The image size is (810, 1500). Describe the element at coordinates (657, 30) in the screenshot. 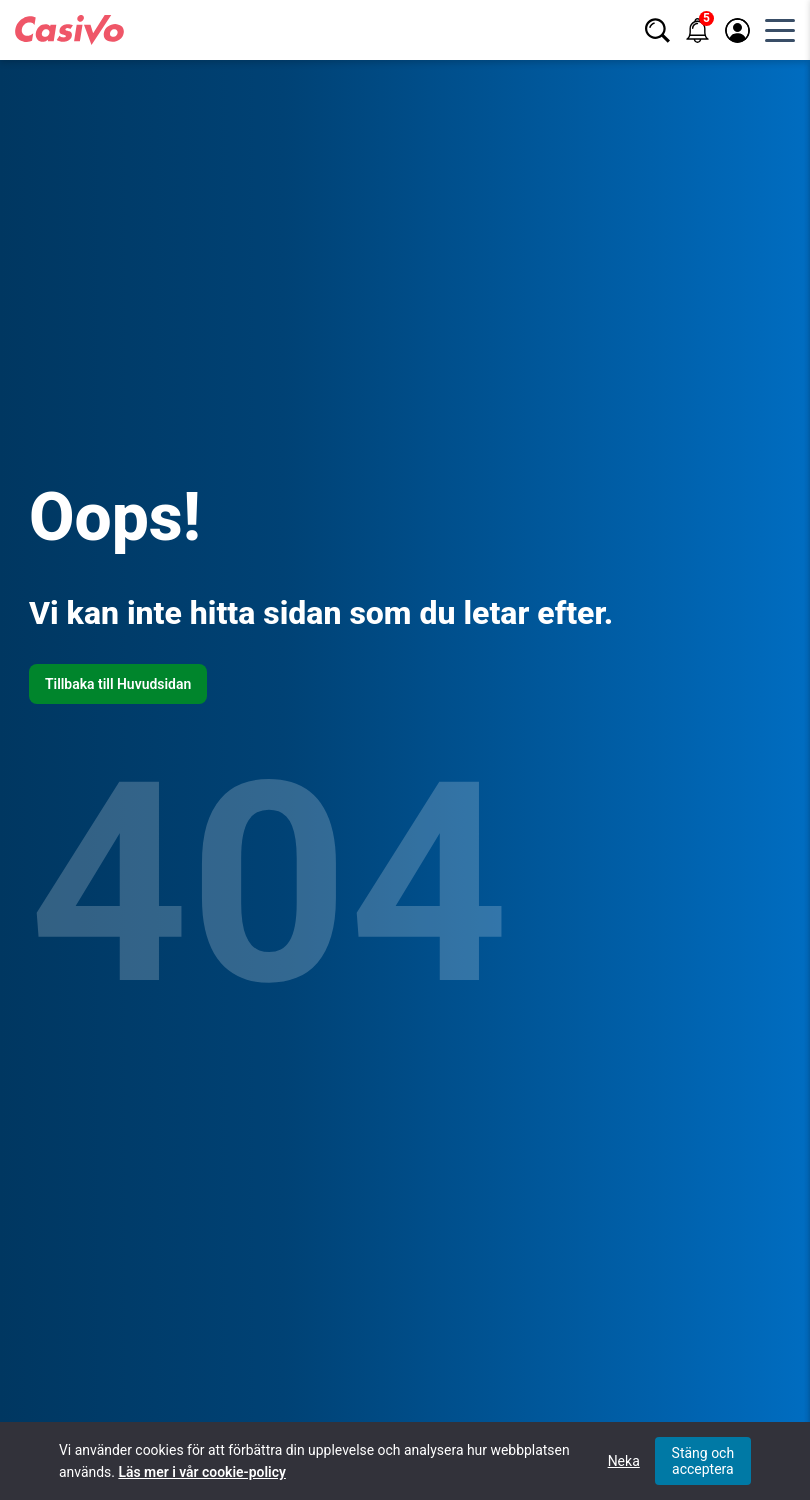

I see `[Sök]` at that location.